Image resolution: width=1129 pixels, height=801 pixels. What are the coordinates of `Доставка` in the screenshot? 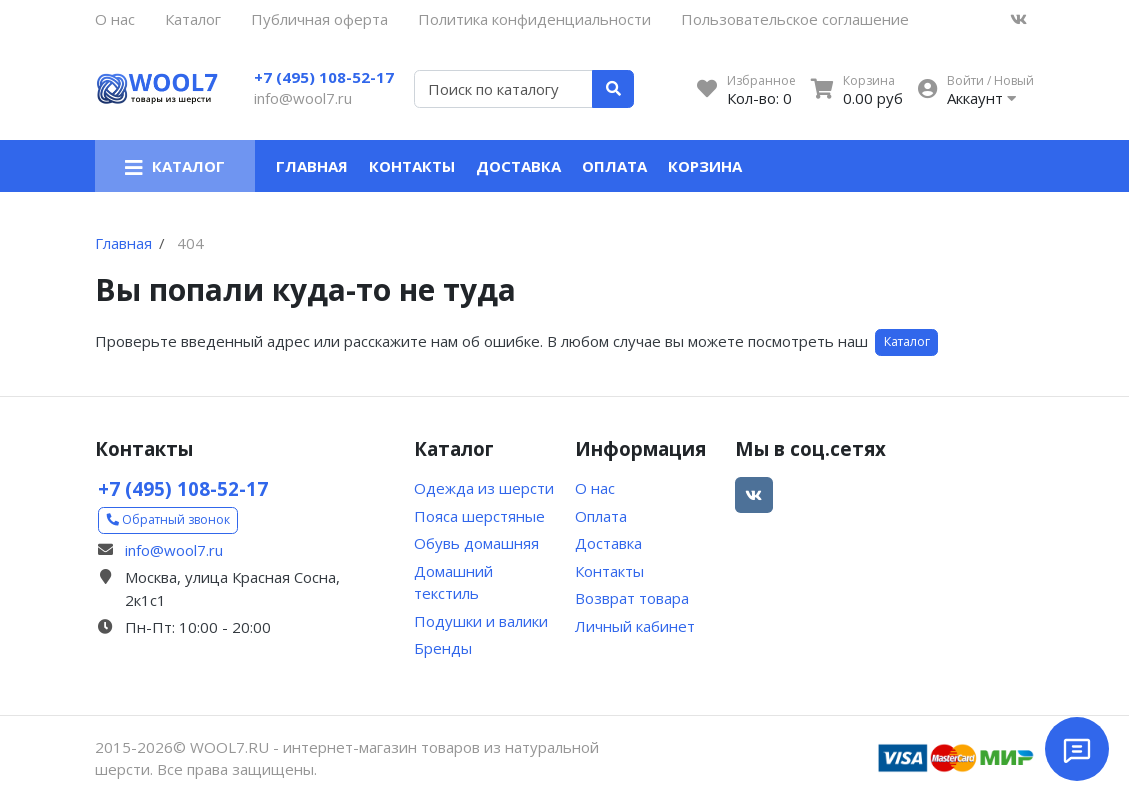 It's located at (518, 166).